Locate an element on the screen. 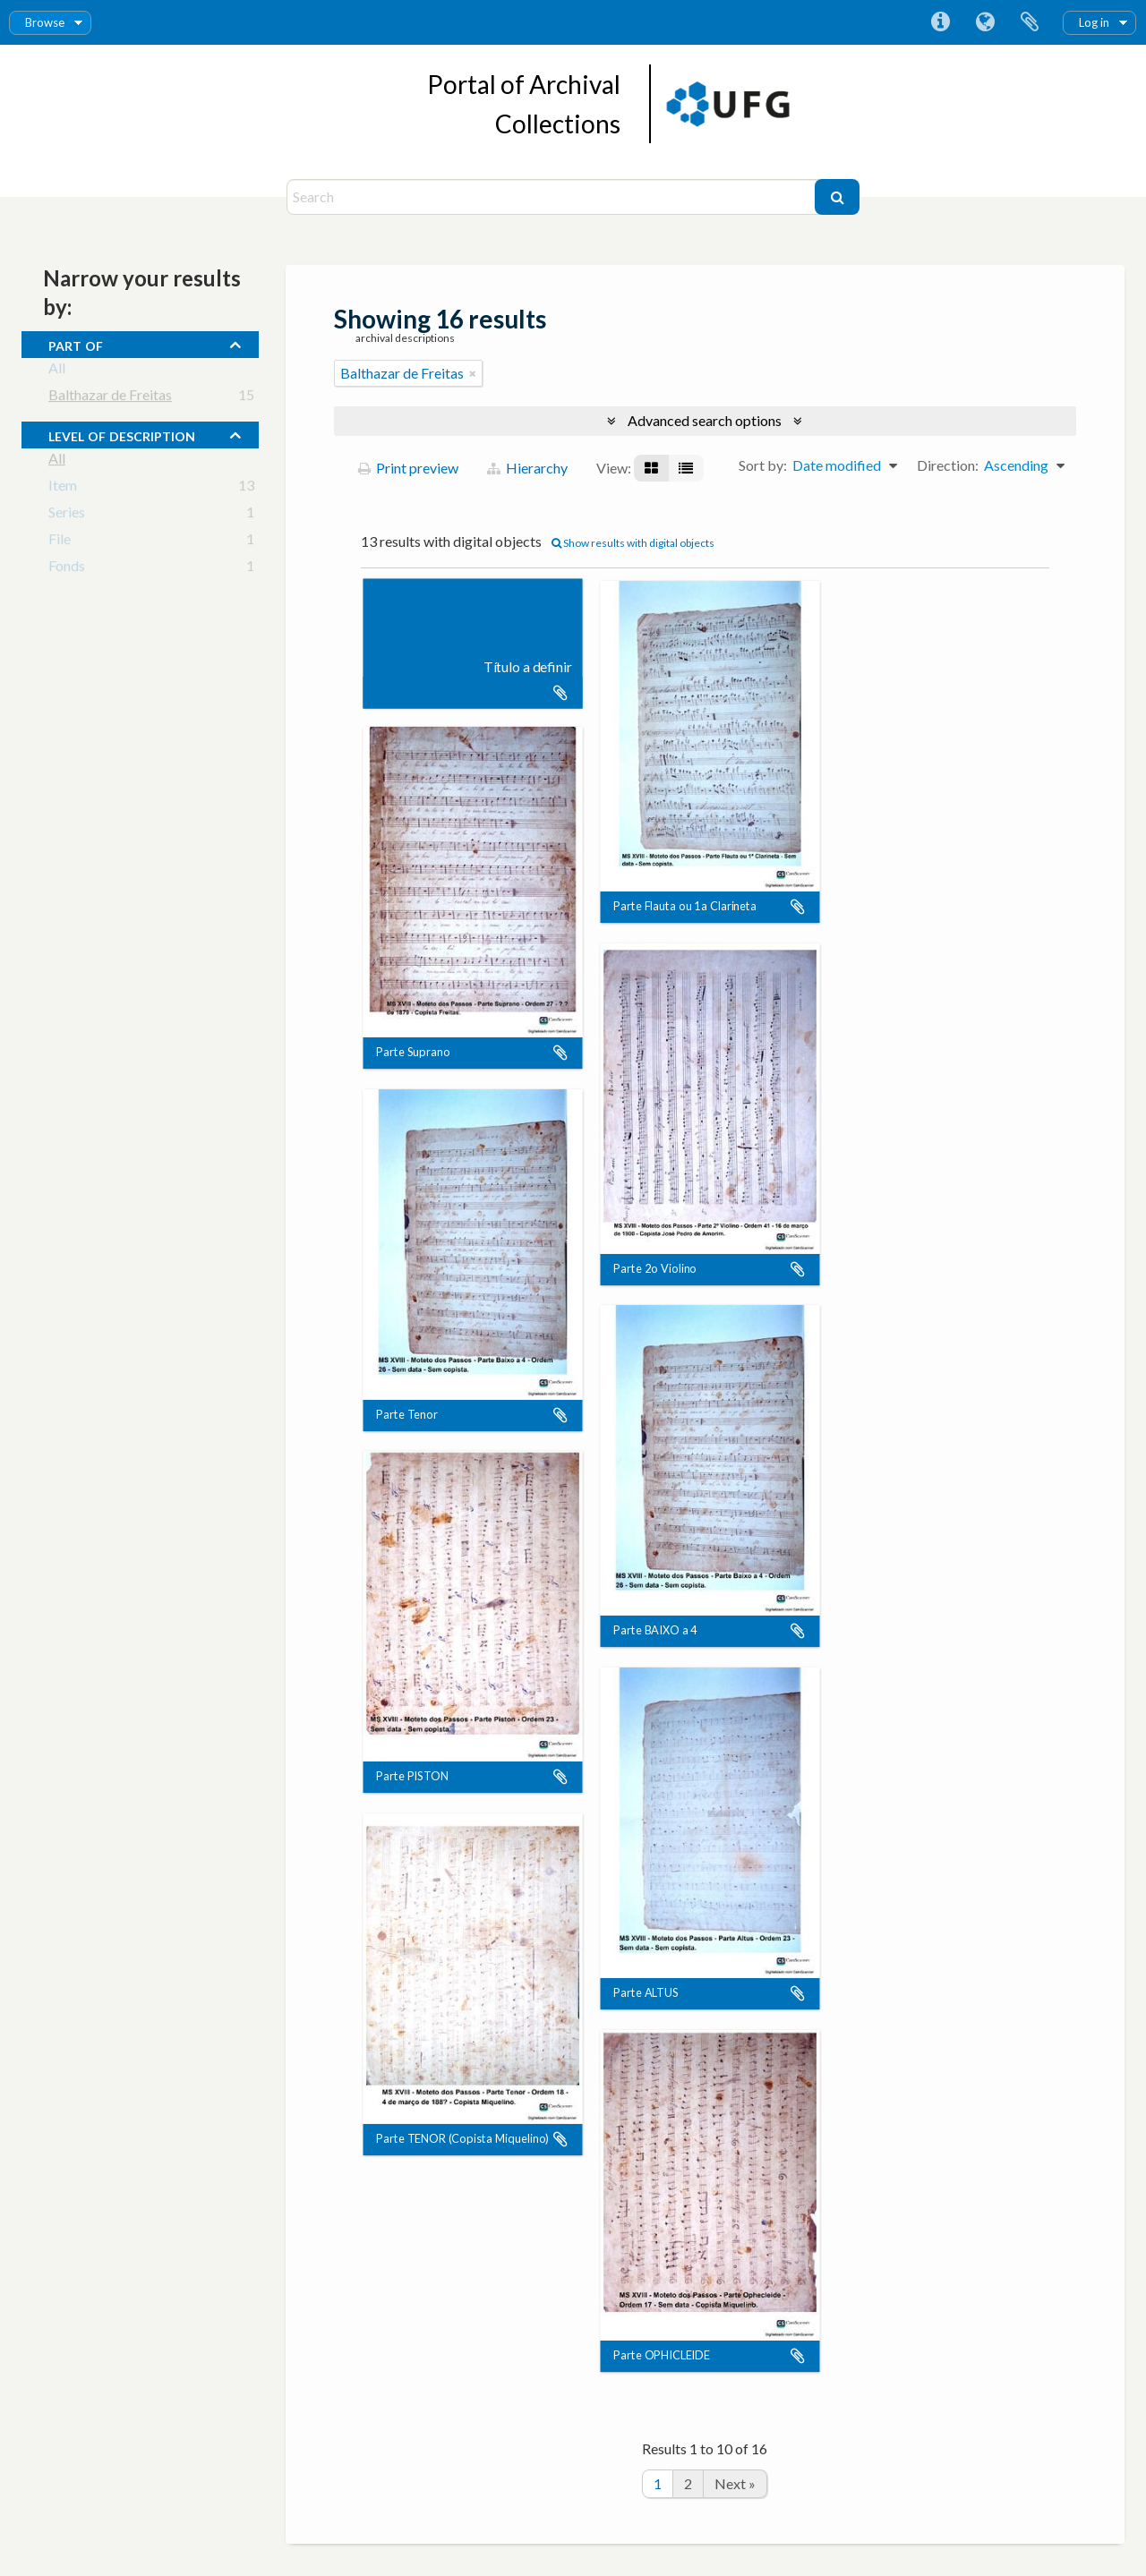 This screenshot has width=1146, height=2576. Part of is located at coordinates (75, 343).